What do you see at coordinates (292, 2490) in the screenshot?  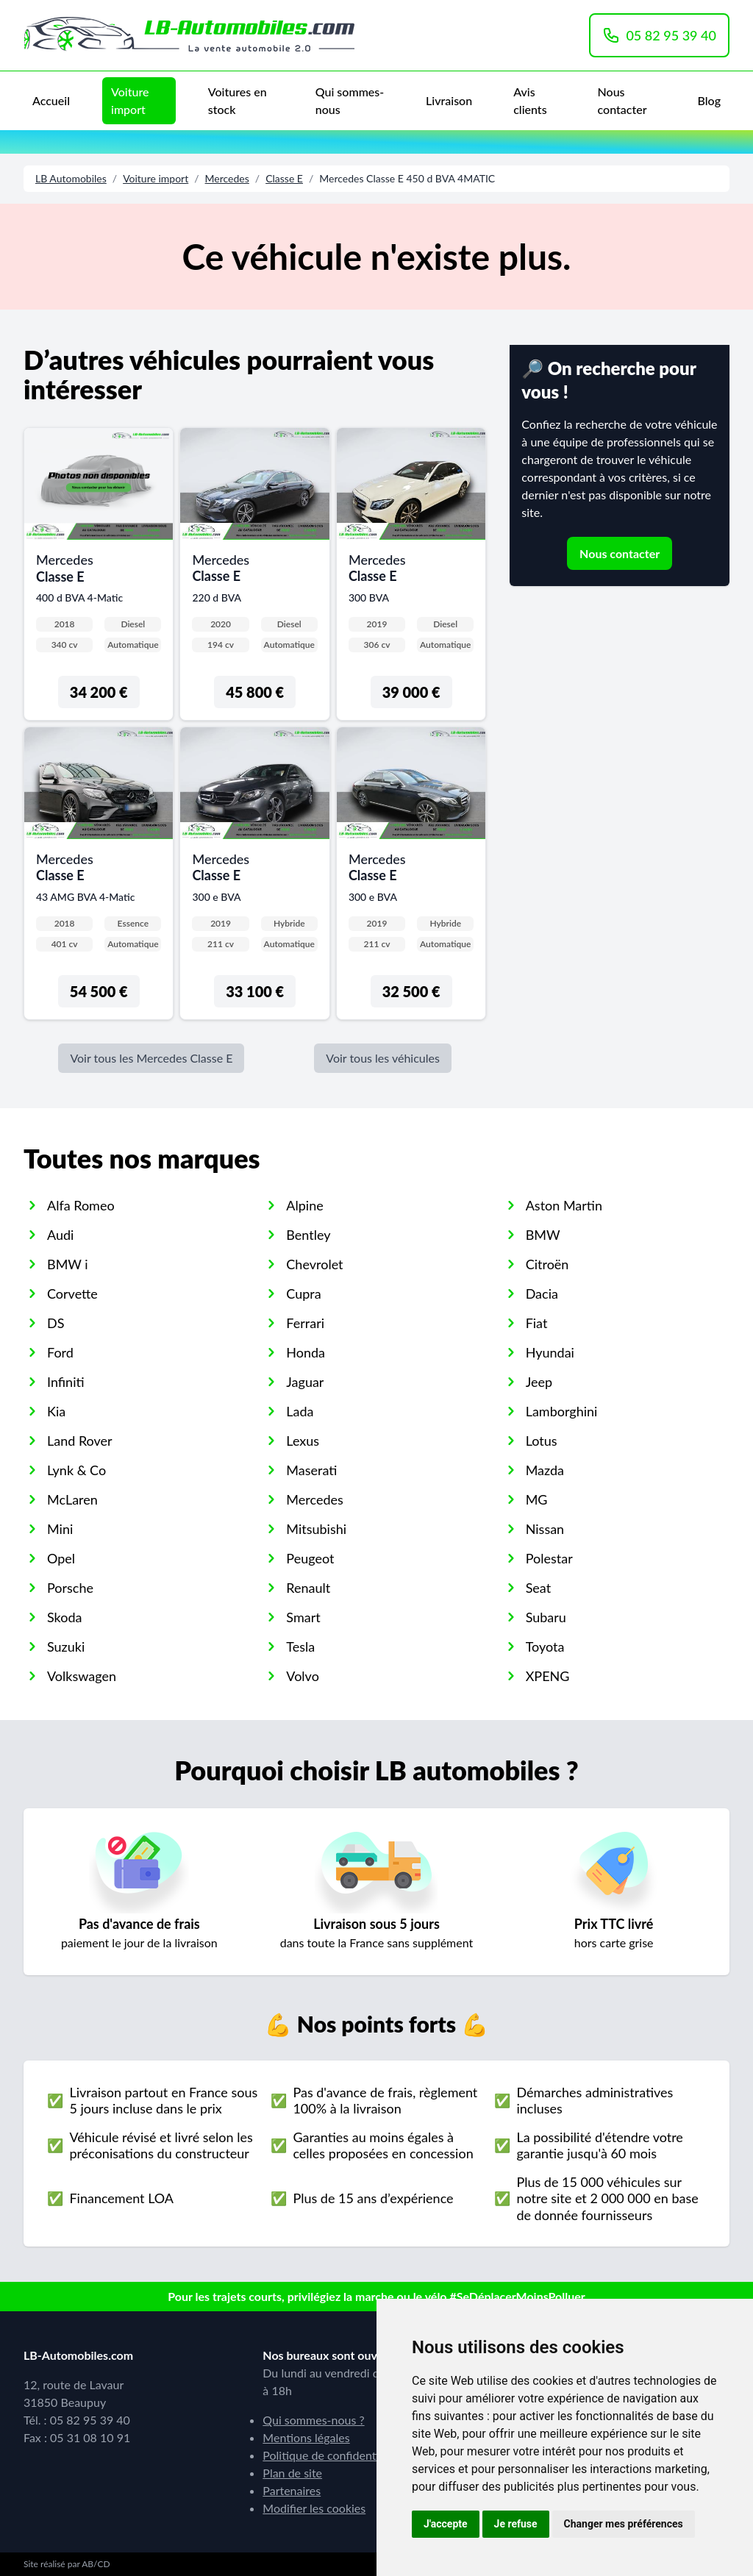 I see `Partenaires` at bounding box center [292, 2490].